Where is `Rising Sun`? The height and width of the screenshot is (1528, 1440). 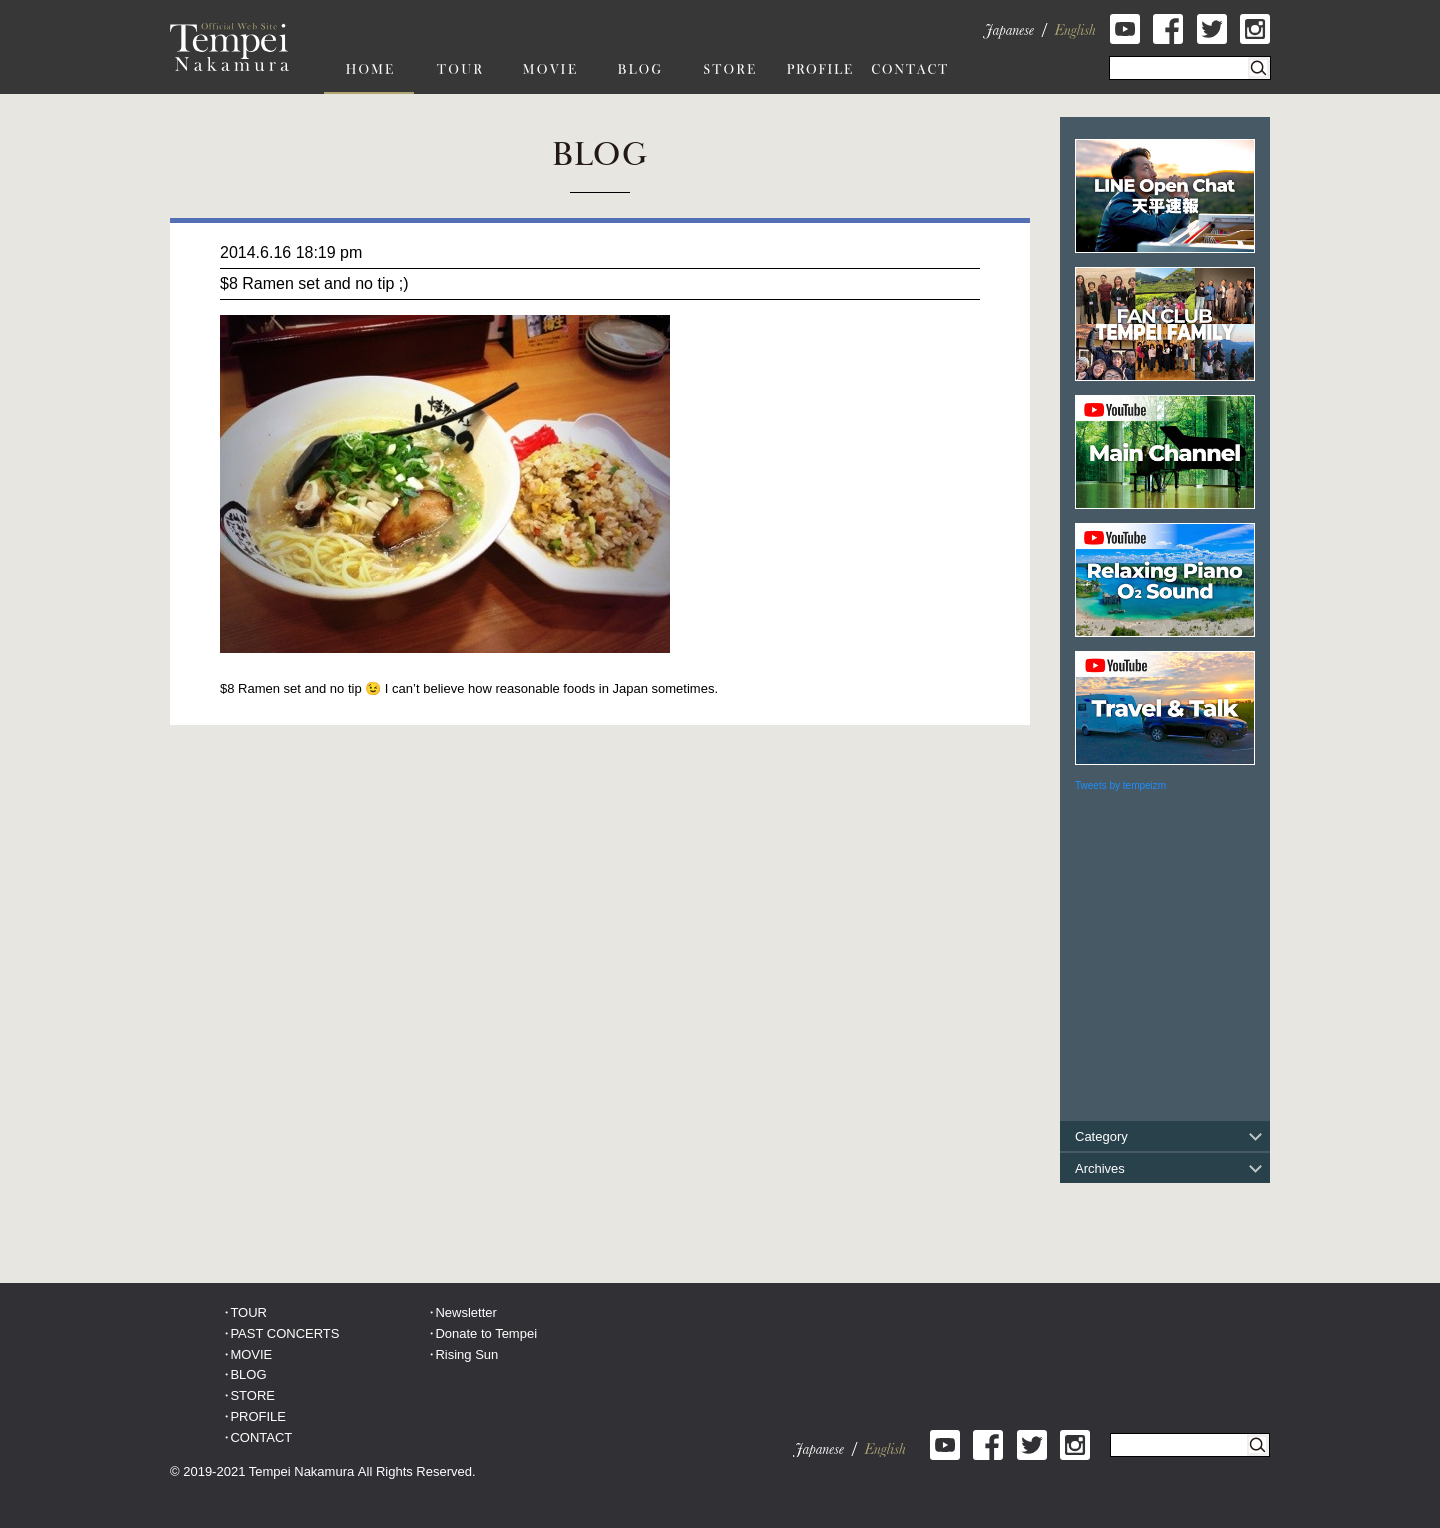
Rising Sun is located at coordinates (466, 1354).